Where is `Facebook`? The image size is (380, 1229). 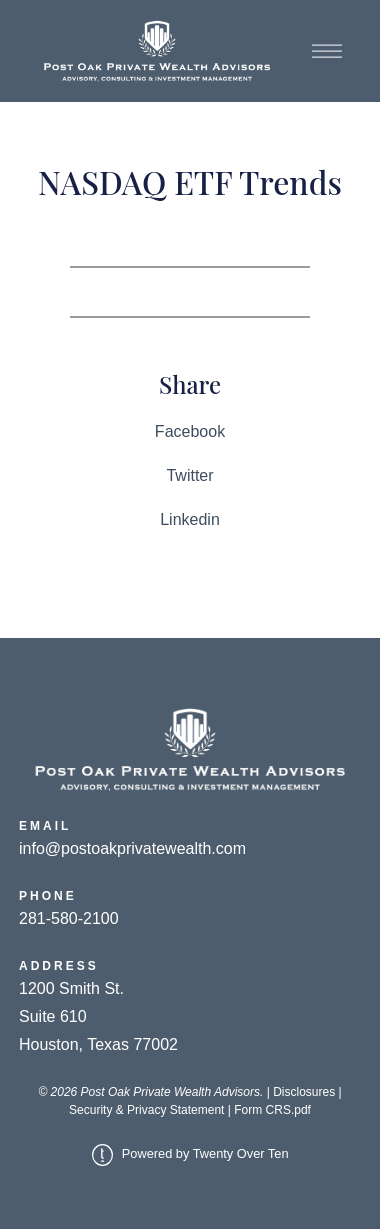
Facebook is located at coordinates (190, 431).